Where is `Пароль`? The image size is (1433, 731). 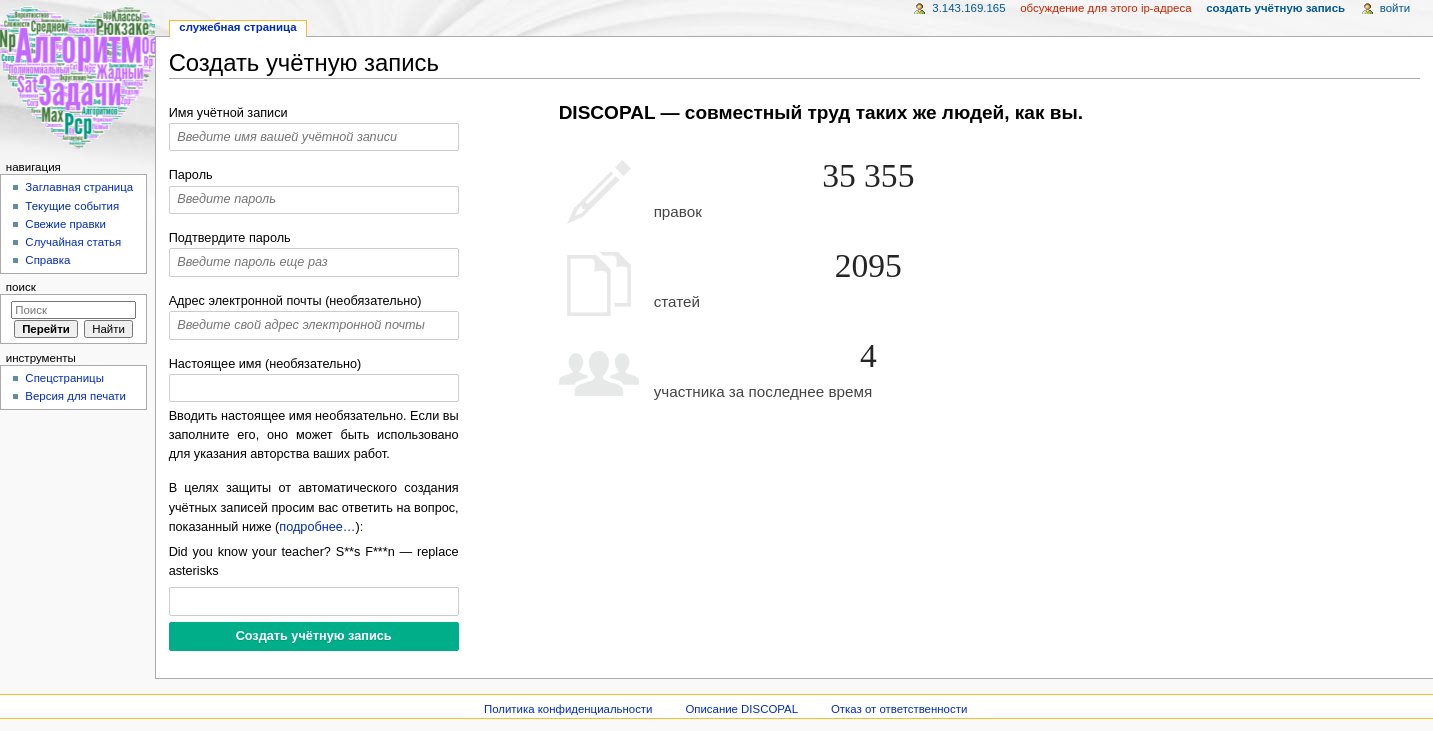
Пароль is located at coordinates (191, 175).